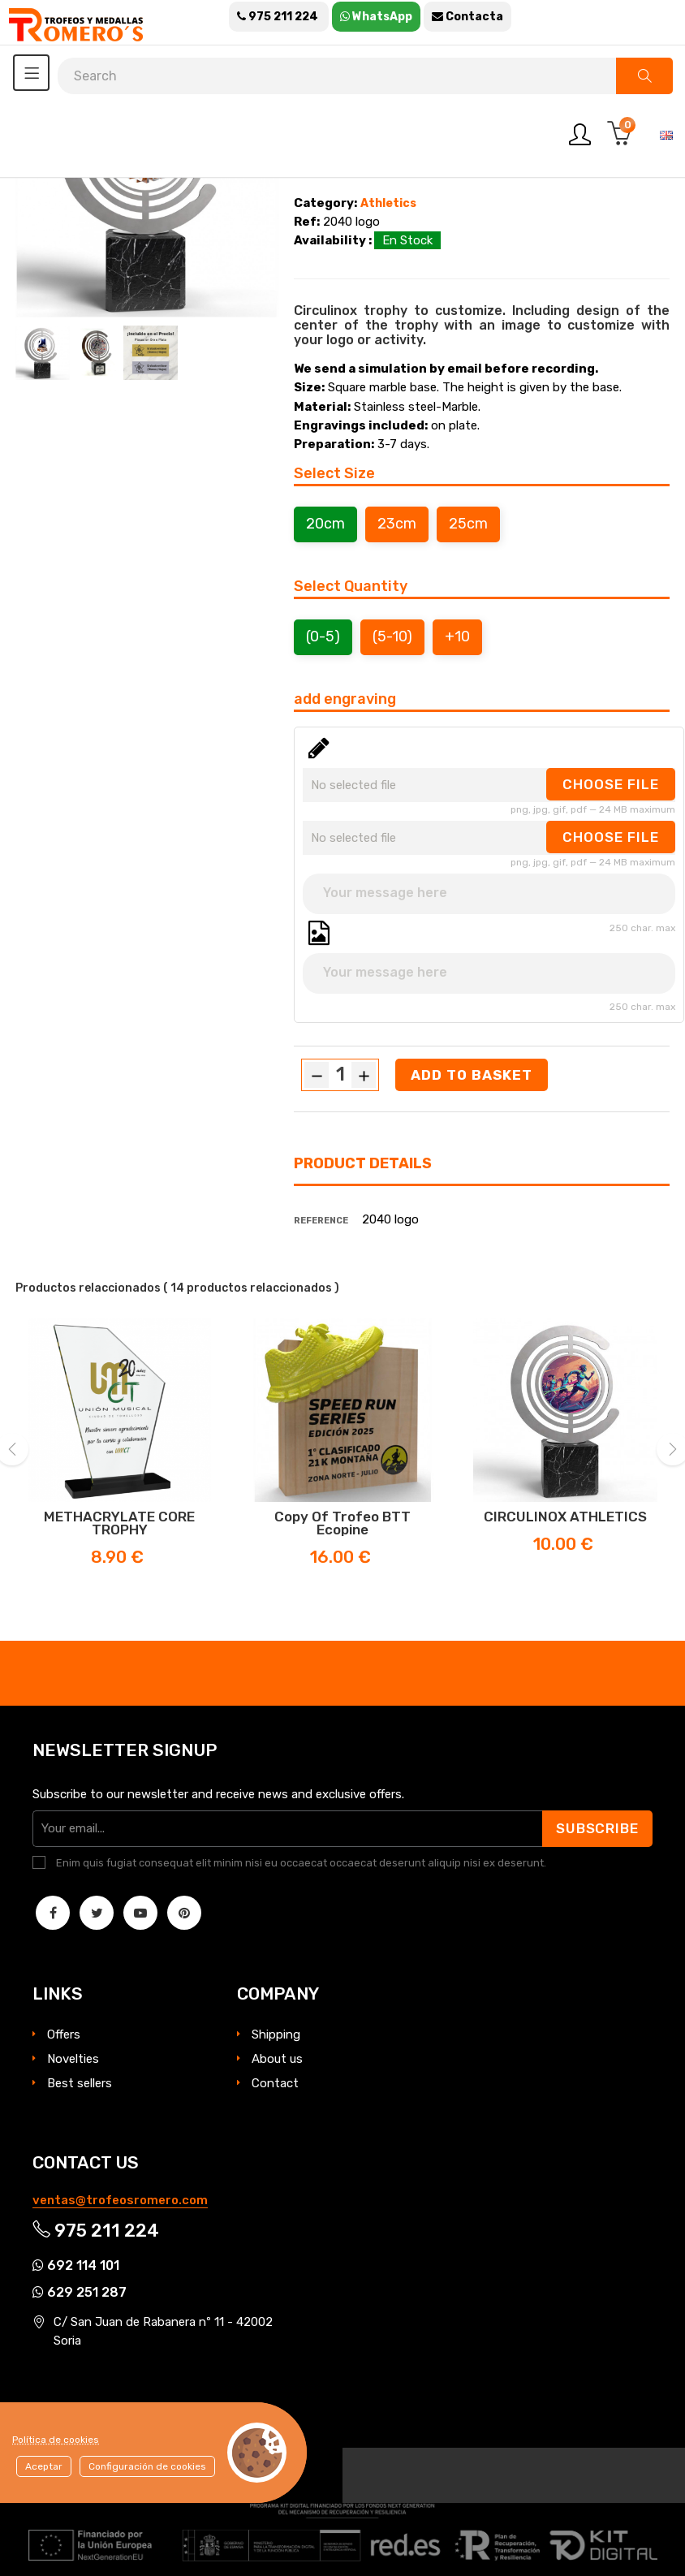 This screenshot has width=685, height=2576. Describe the element at coordinates (119, 1523) in the screenshot. I see `METHACRYLATE CORE TROPHY` at that location.